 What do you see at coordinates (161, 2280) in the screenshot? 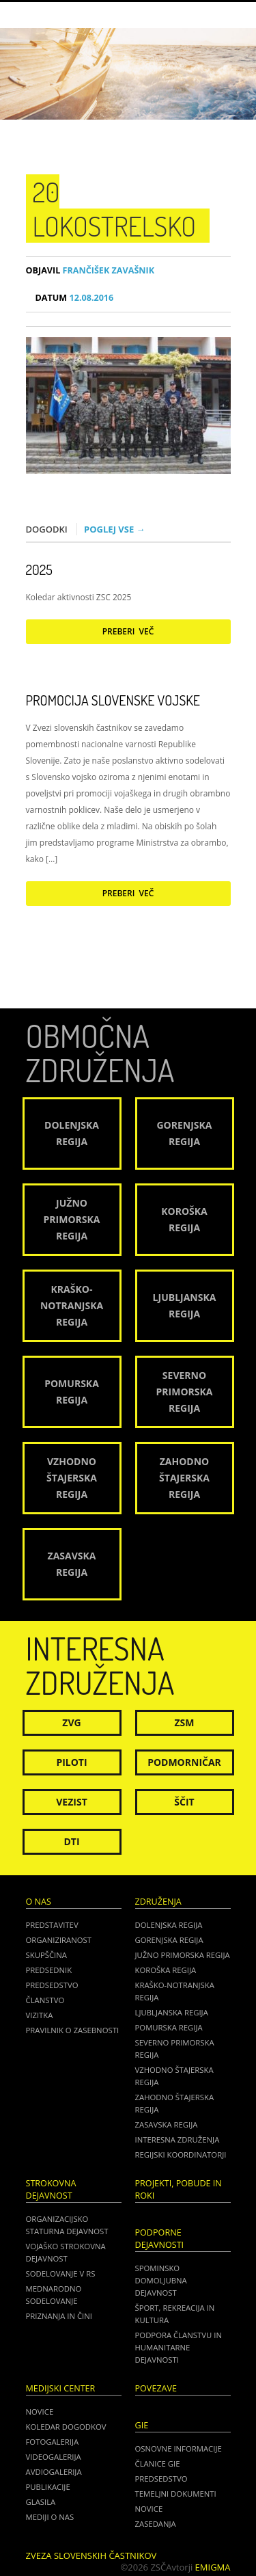
I see `Spominsko domoljubna dejavnost` at bounding box center [161, 2280].